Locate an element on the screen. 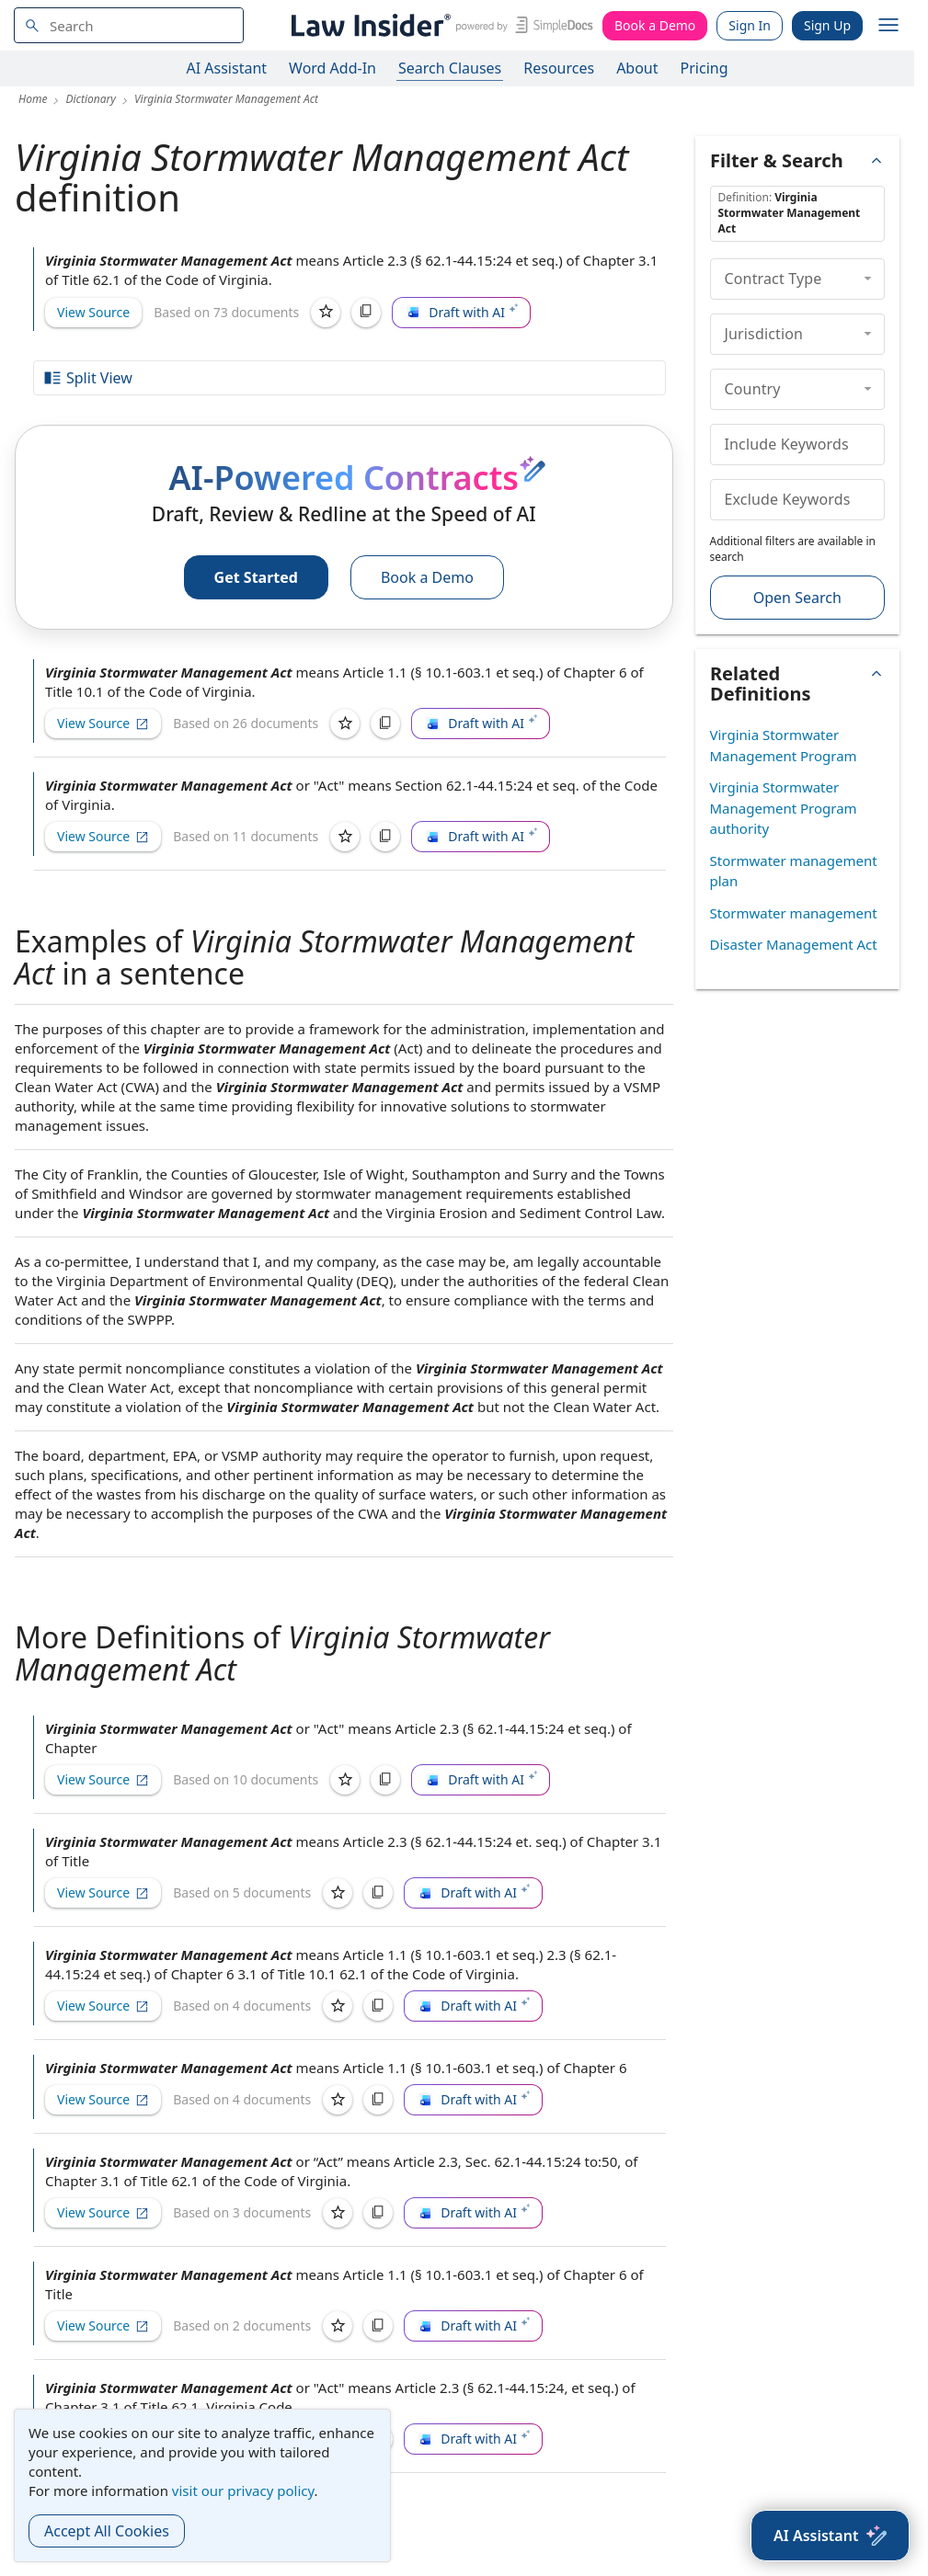  Resources is located at coordinates (558, 68).